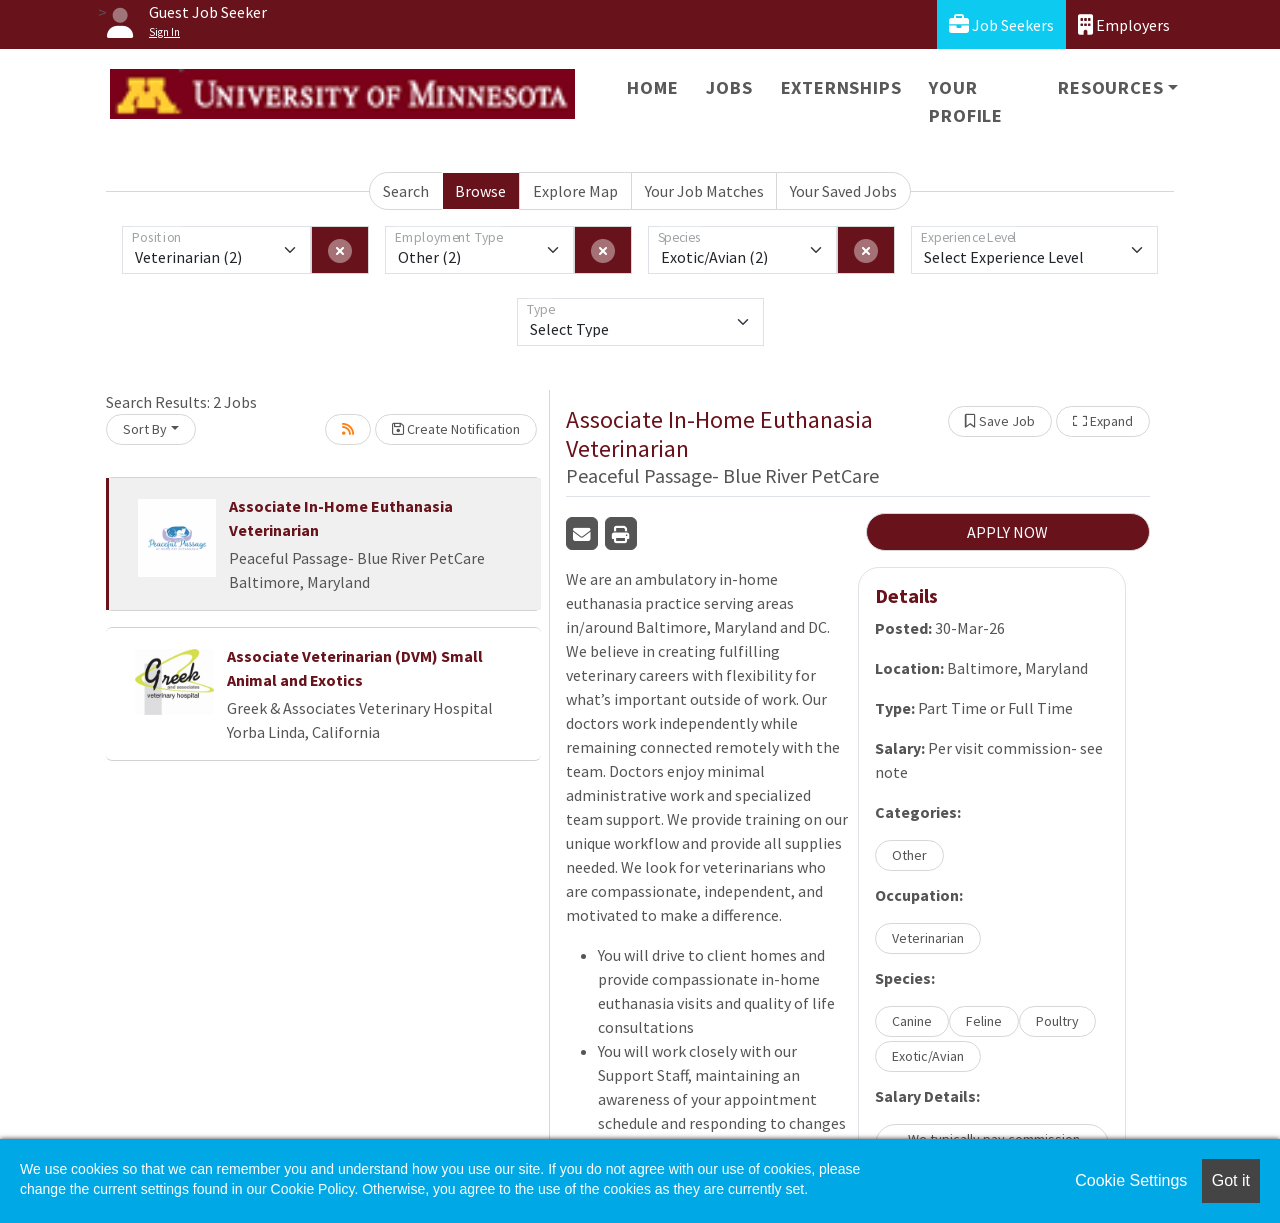 This screenshot has height=1223, width=1280. What do you see at coordinates (480, 191) in the screenshot?
I see `Browse` at bounding box center [480, 191].